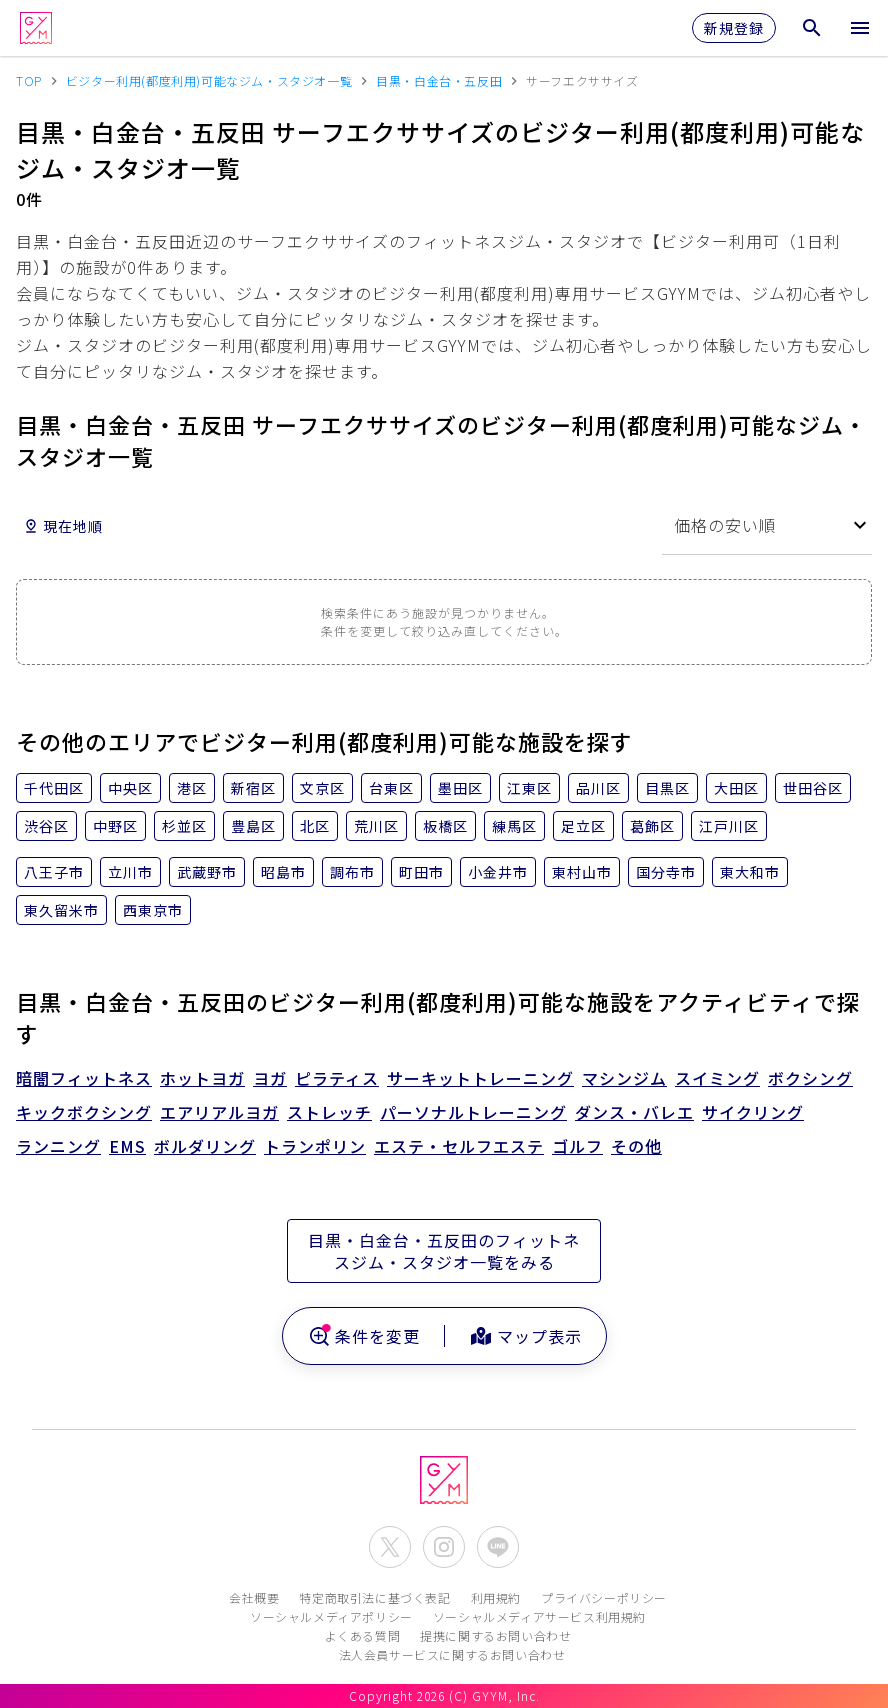 The height and width of the screenshot is (1708, 888). I want to click on 千代田区, so click(54, 788).